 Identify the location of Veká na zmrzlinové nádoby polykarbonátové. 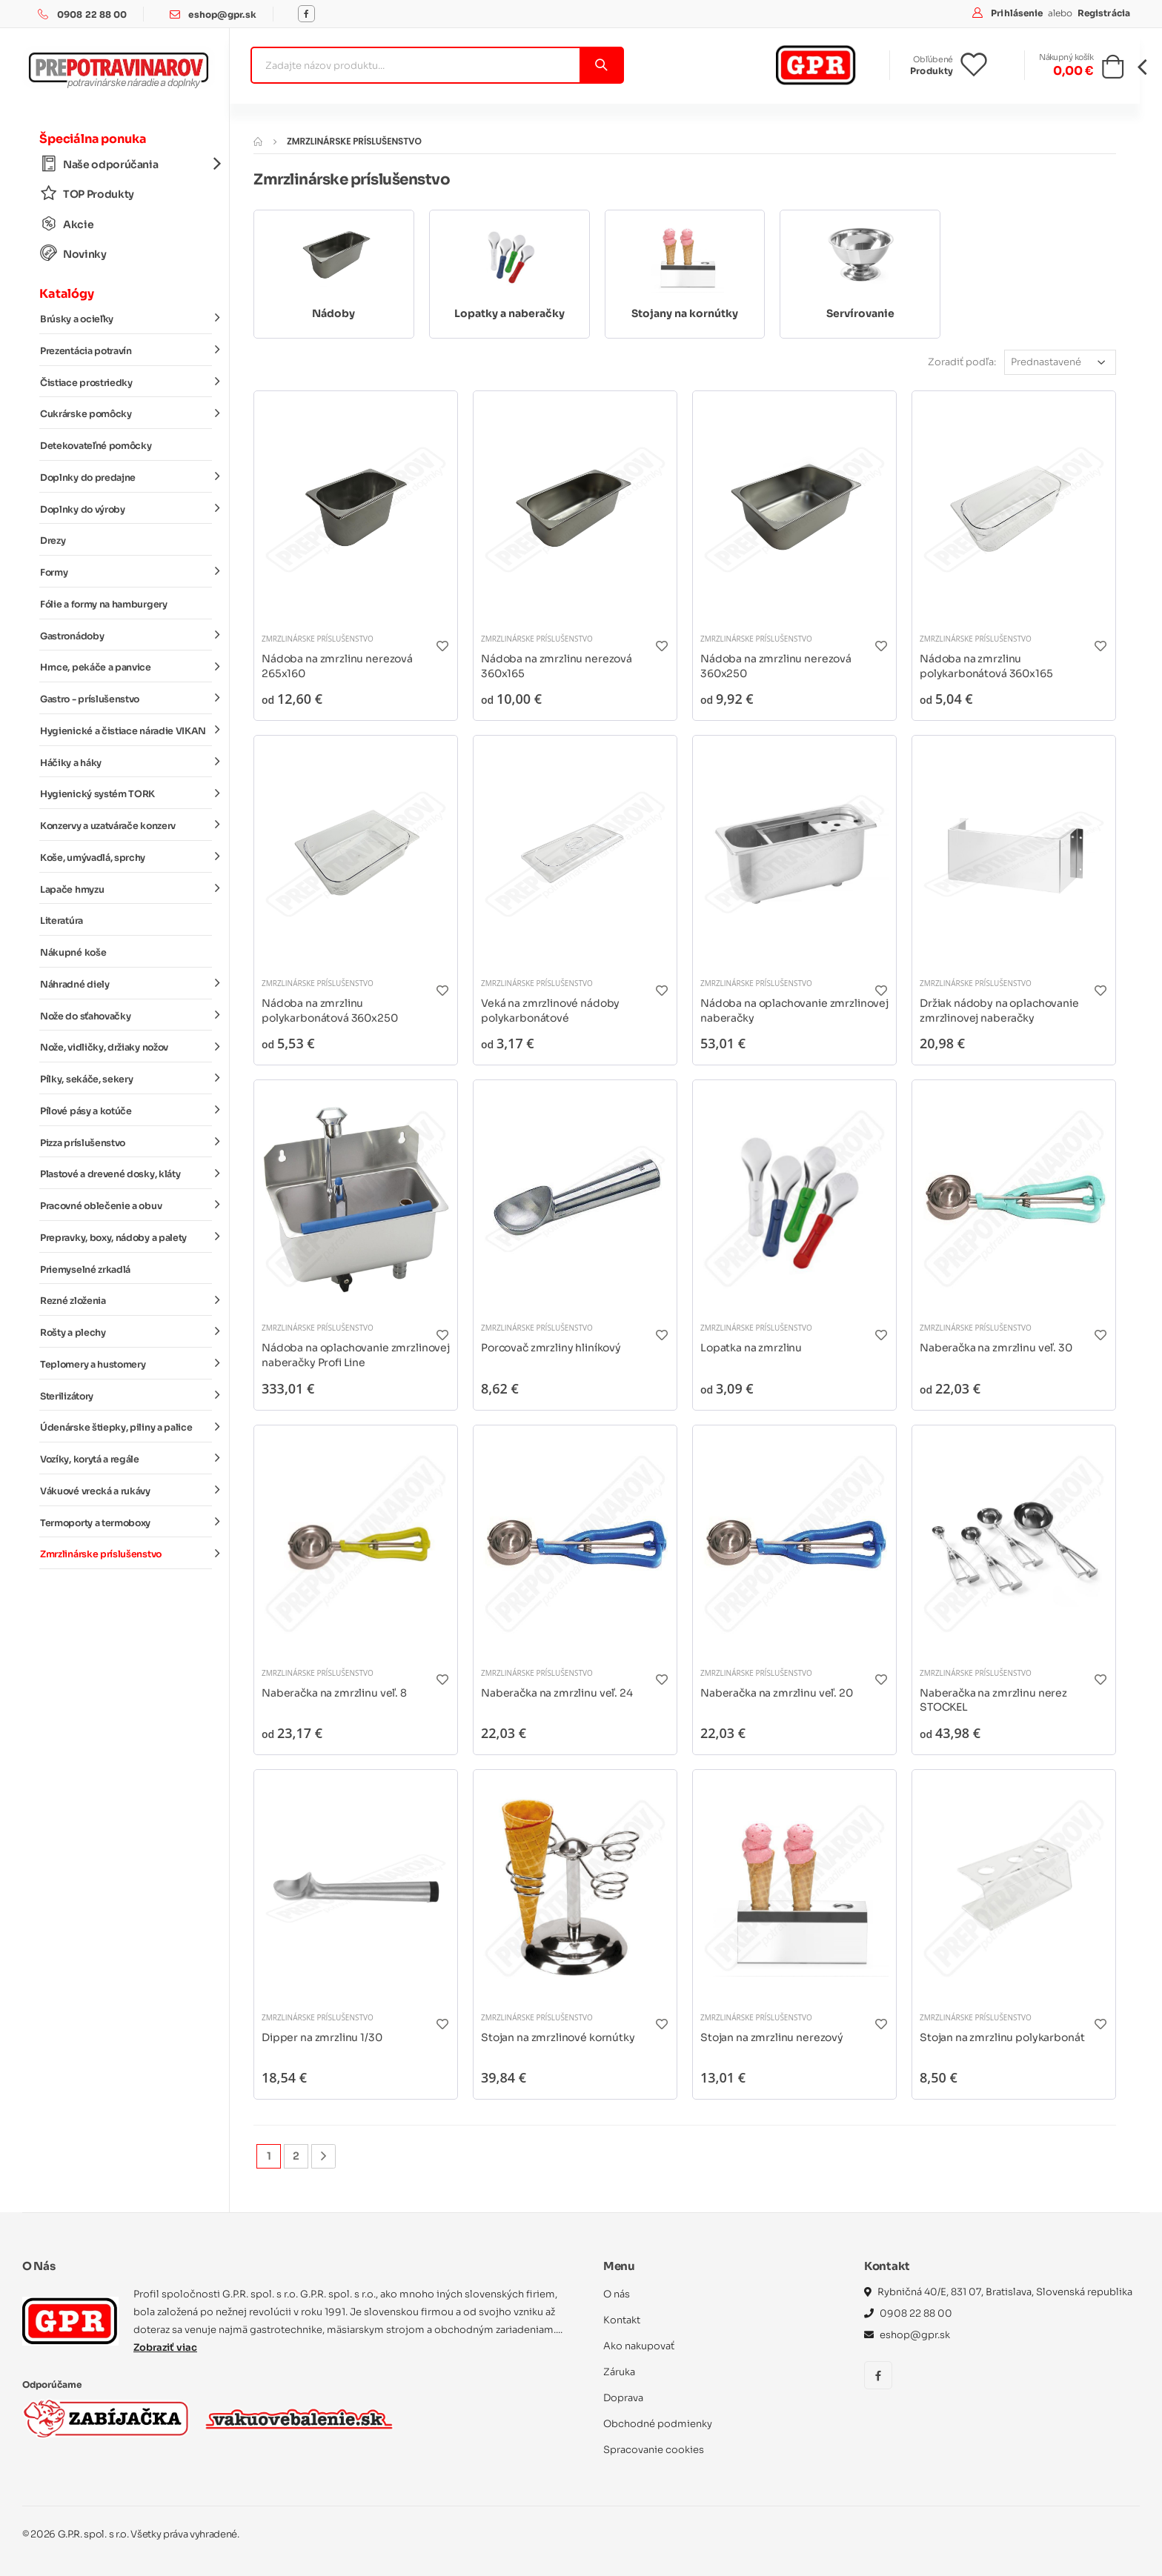
(550, 1010).